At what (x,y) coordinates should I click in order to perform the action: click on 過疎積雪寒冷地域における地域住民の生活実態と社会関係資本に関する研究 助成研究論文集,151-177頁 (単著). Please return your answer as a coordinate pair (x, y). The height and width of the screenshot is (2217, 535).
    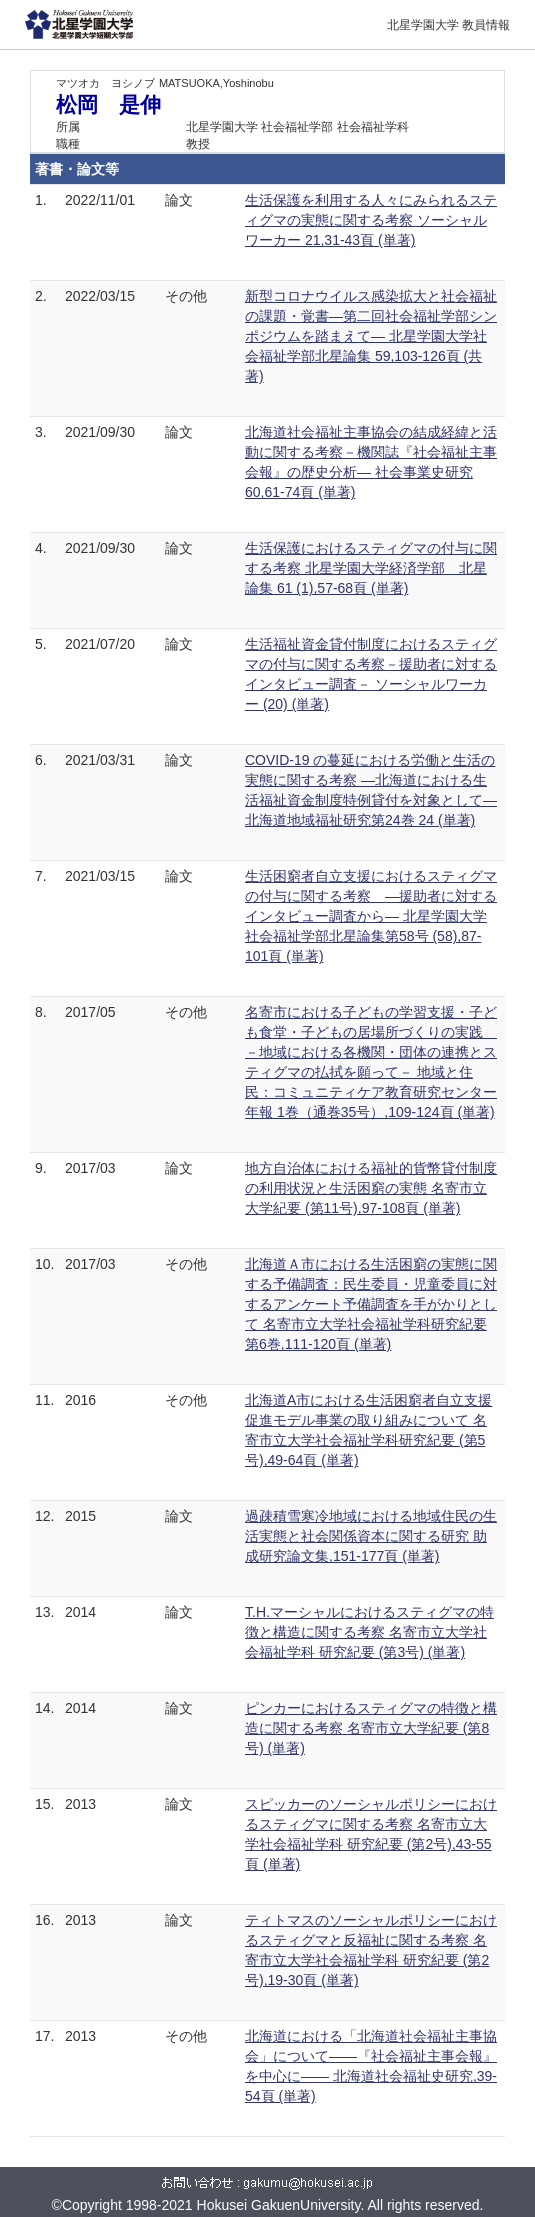
    Looking at the image, I should click on (371, 1536).